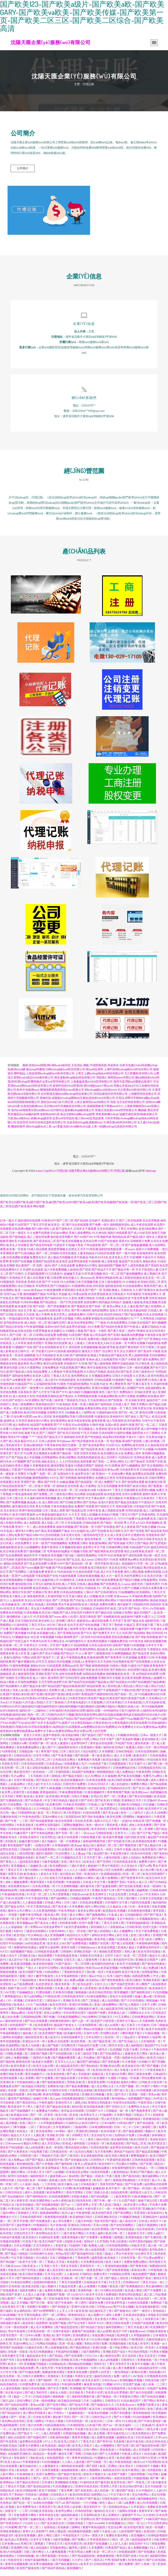 The width and height of the screenshot is (168, 2576). What do you see at coordinates (93, 2035) in the screenshot?
I see `孕妇av在线播放` at bounding box center [93, 2035].